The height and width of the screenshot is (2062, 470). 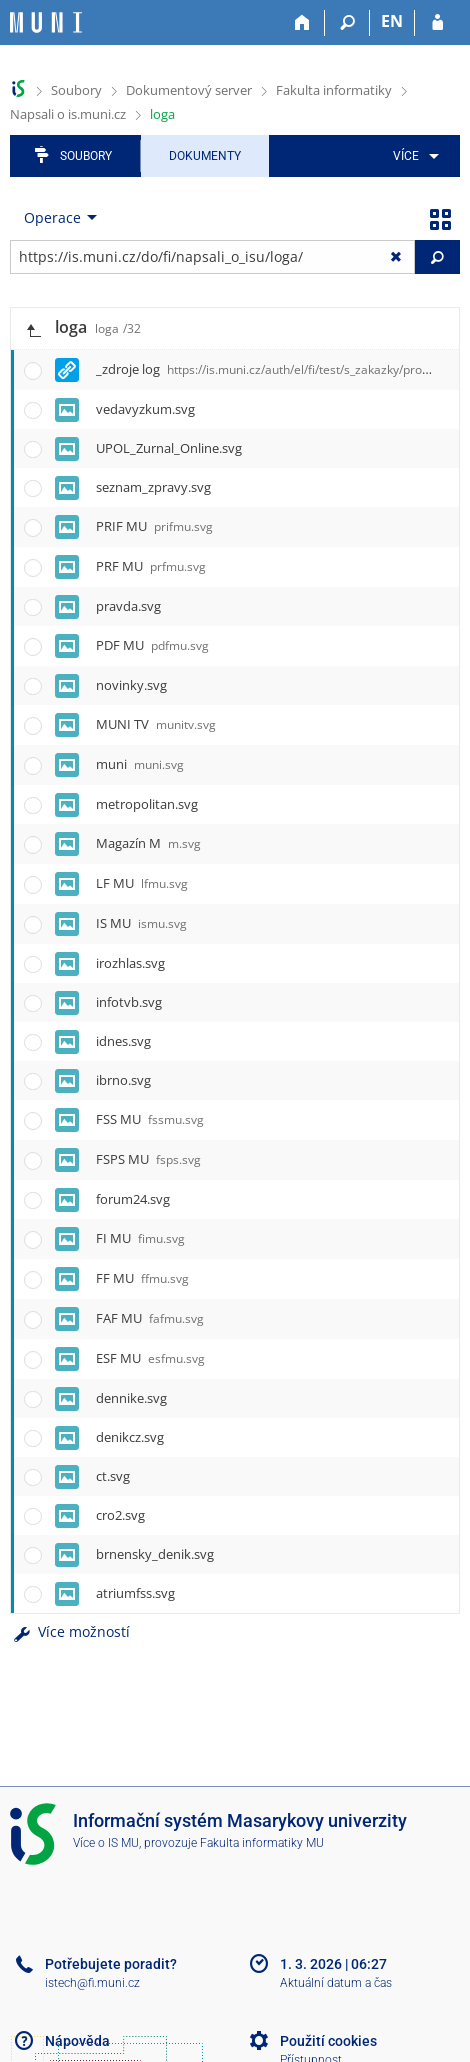 I want to click on MUNI TV, so click(x=156, y=724).